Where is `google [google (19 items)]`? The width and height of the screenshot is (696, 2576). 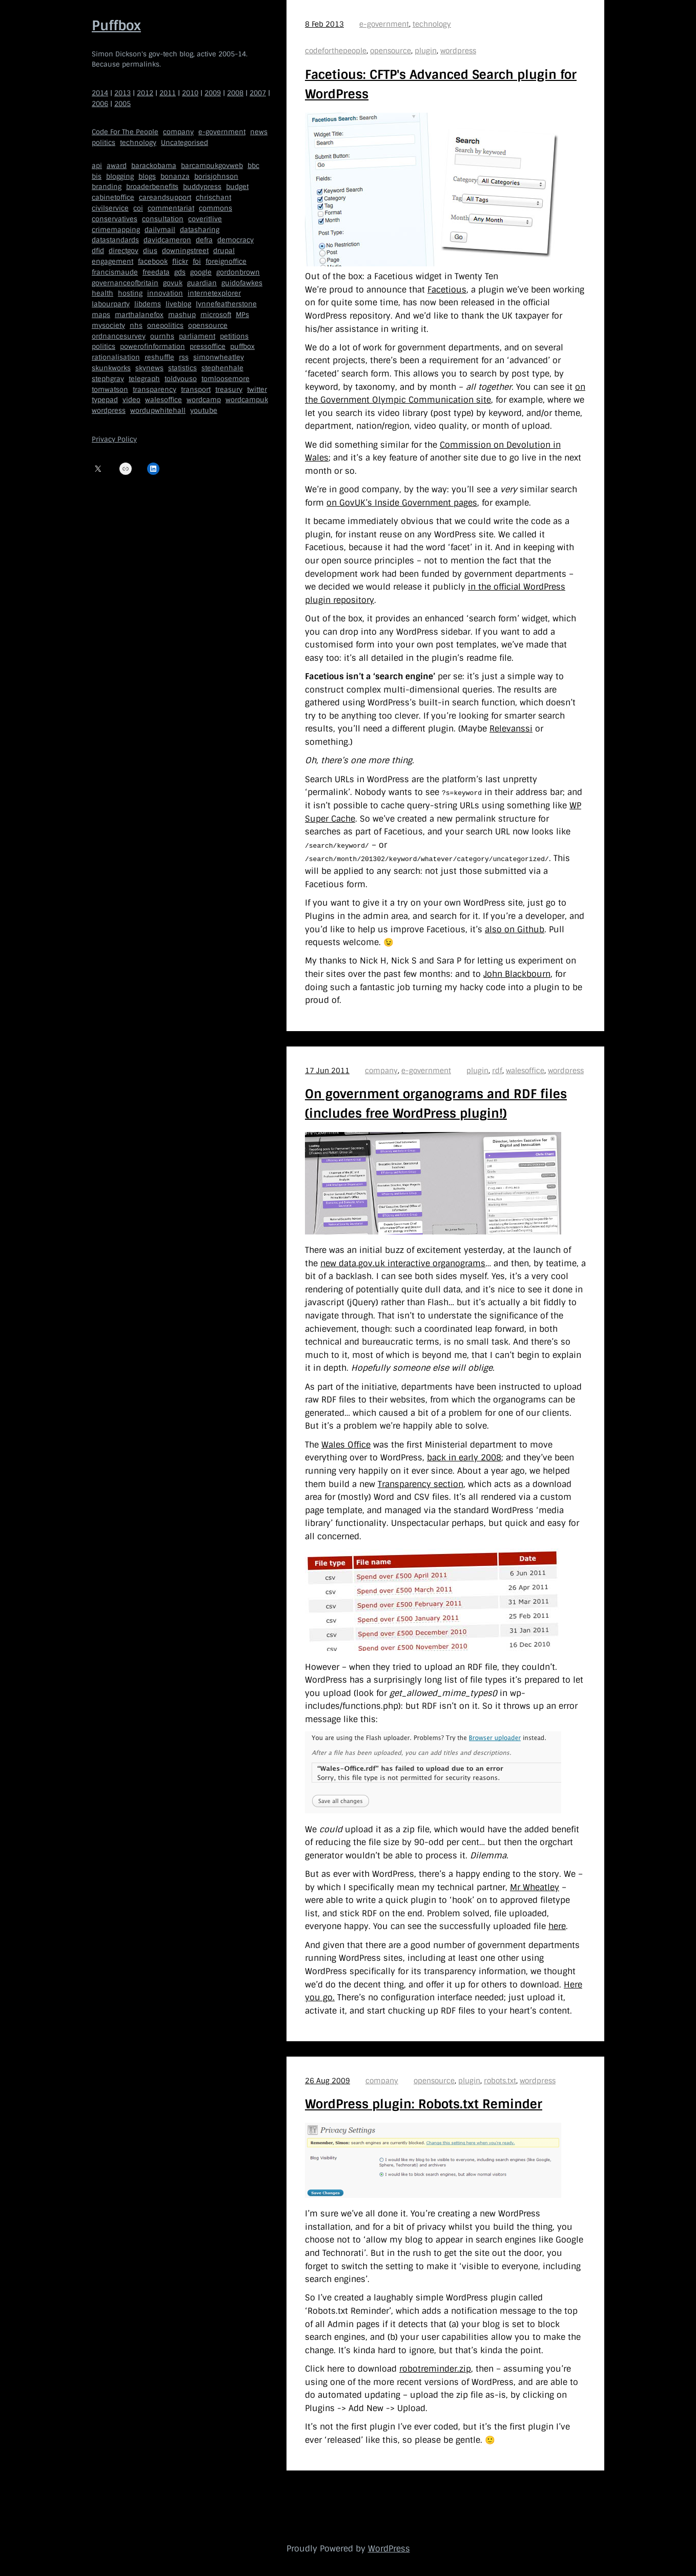 google [google (19 items)] is located at coordinates (201, 272).